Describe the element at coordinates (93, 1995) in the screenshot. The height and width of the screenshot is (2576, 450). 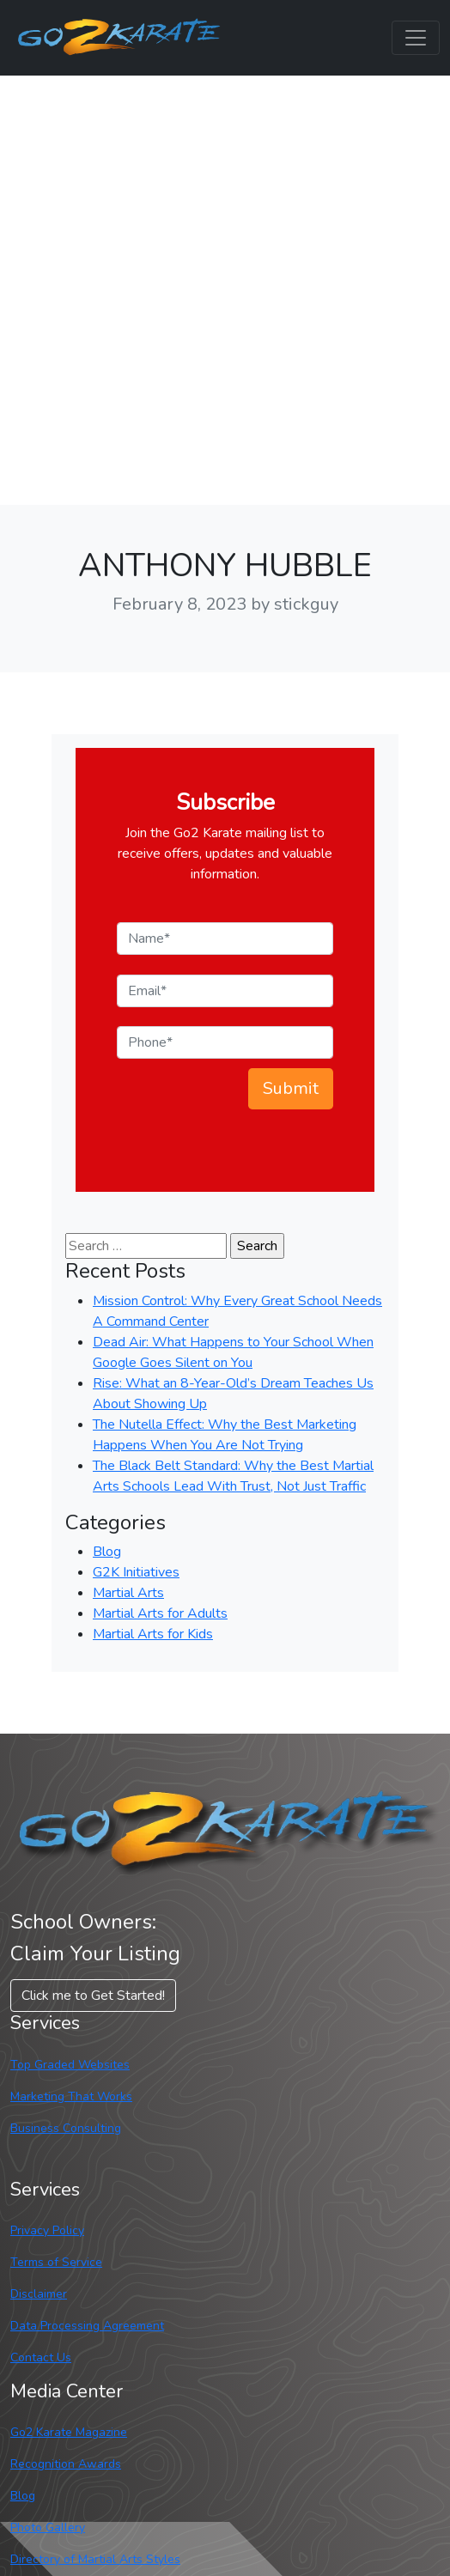
I see `Click me to Get Started! [button]` at that location.